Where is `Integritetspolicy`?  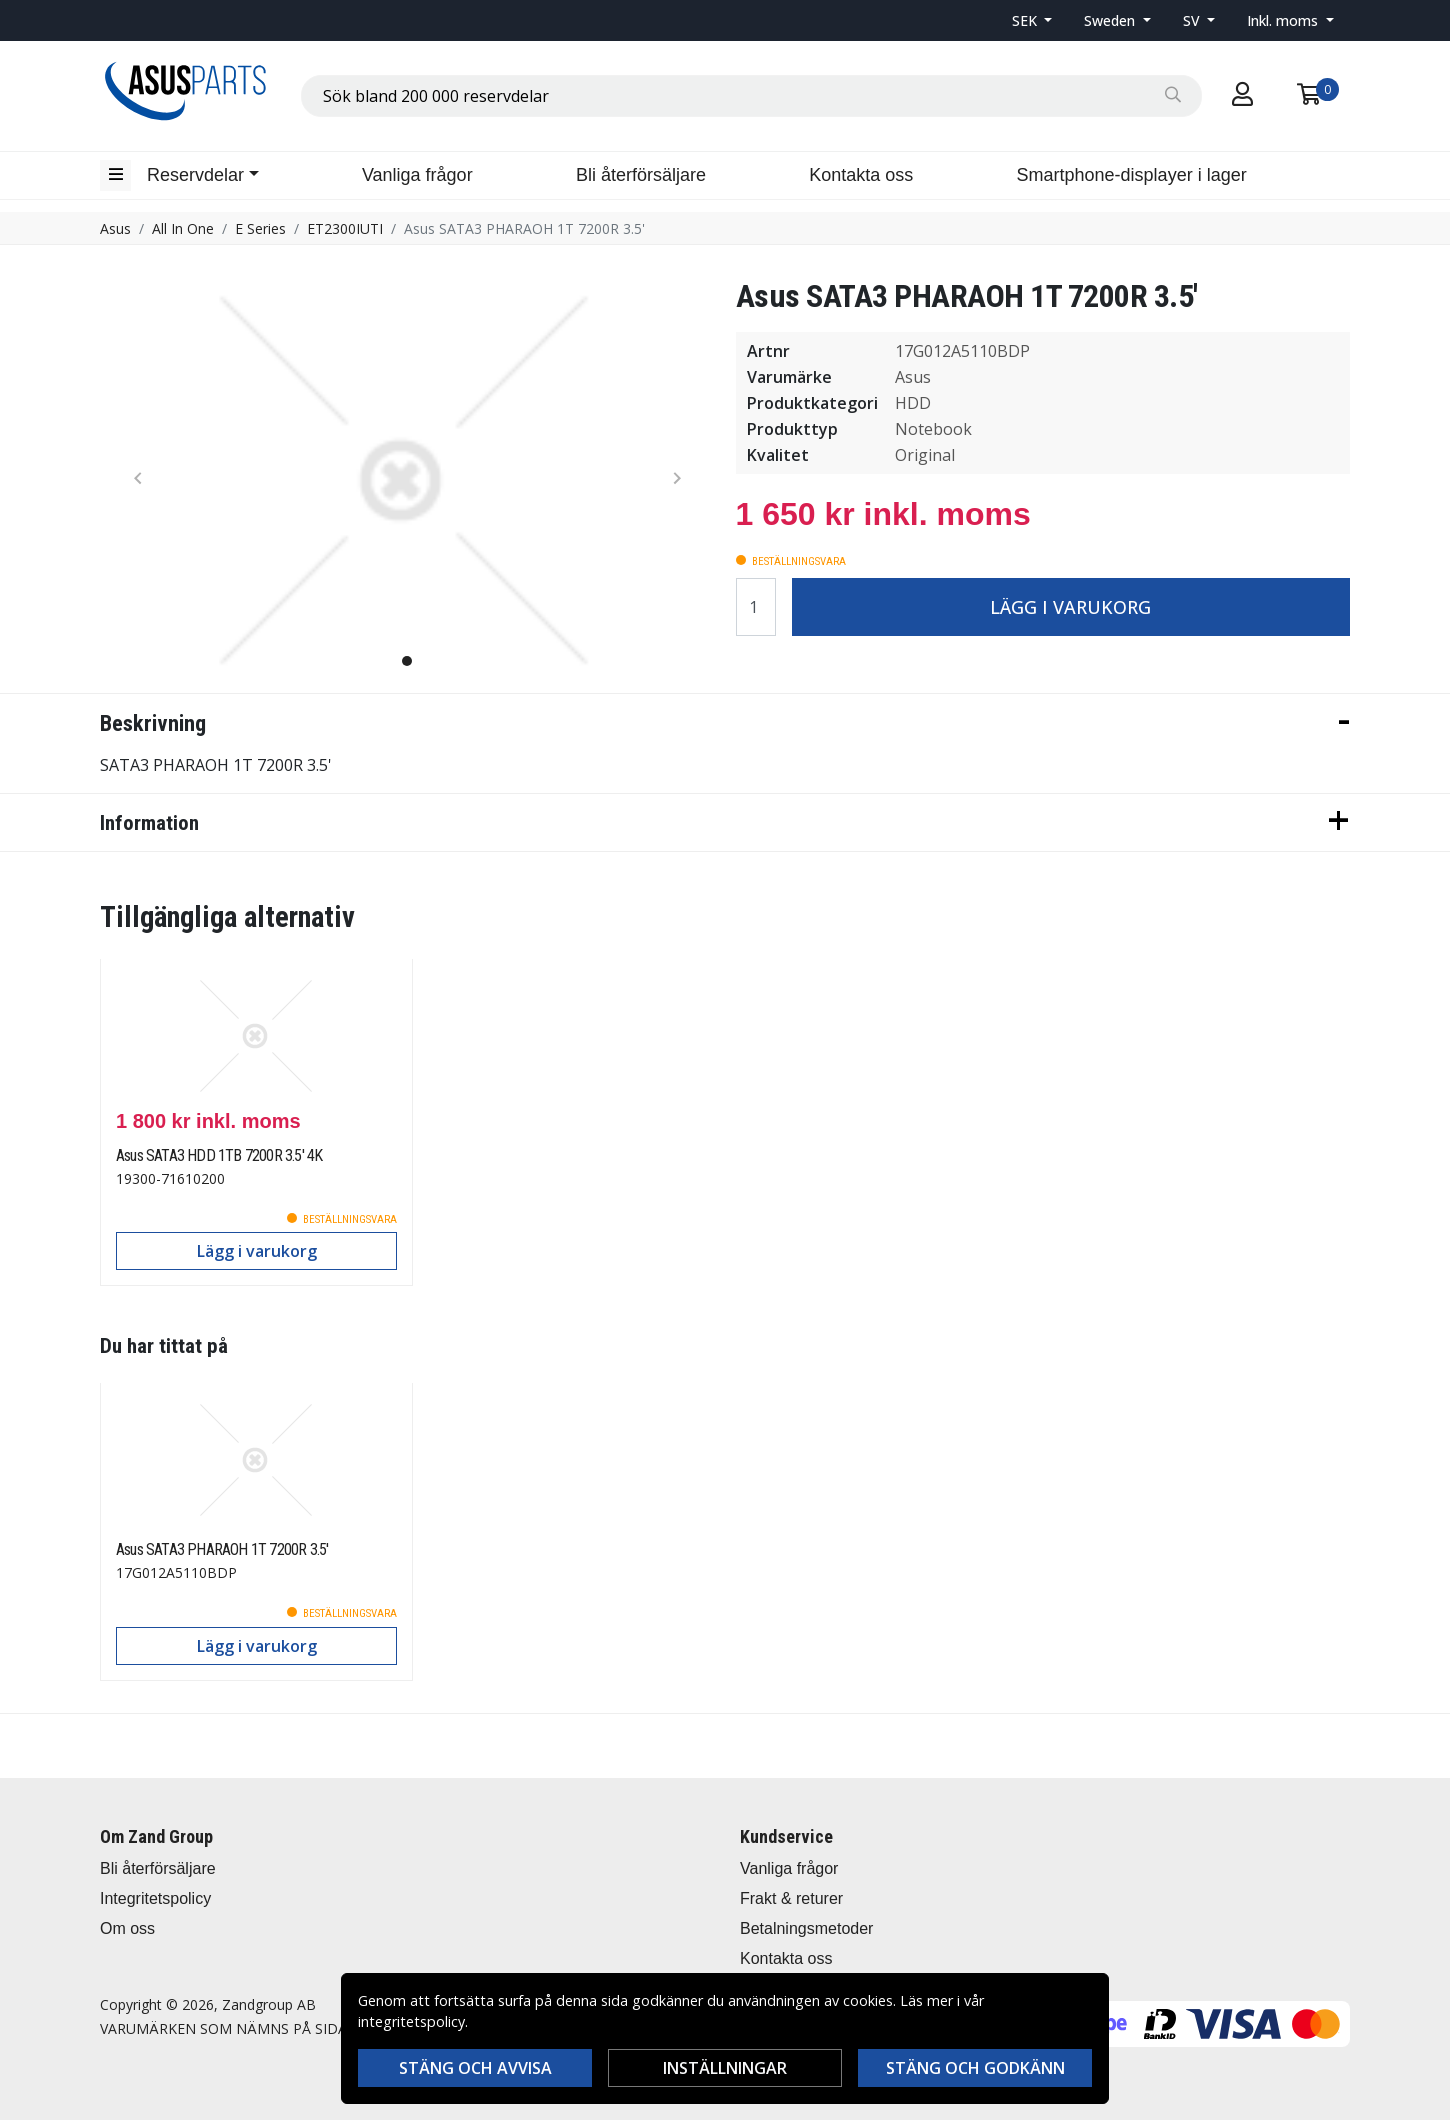 Integritetspolicy is located at coordinates (155, 1898).